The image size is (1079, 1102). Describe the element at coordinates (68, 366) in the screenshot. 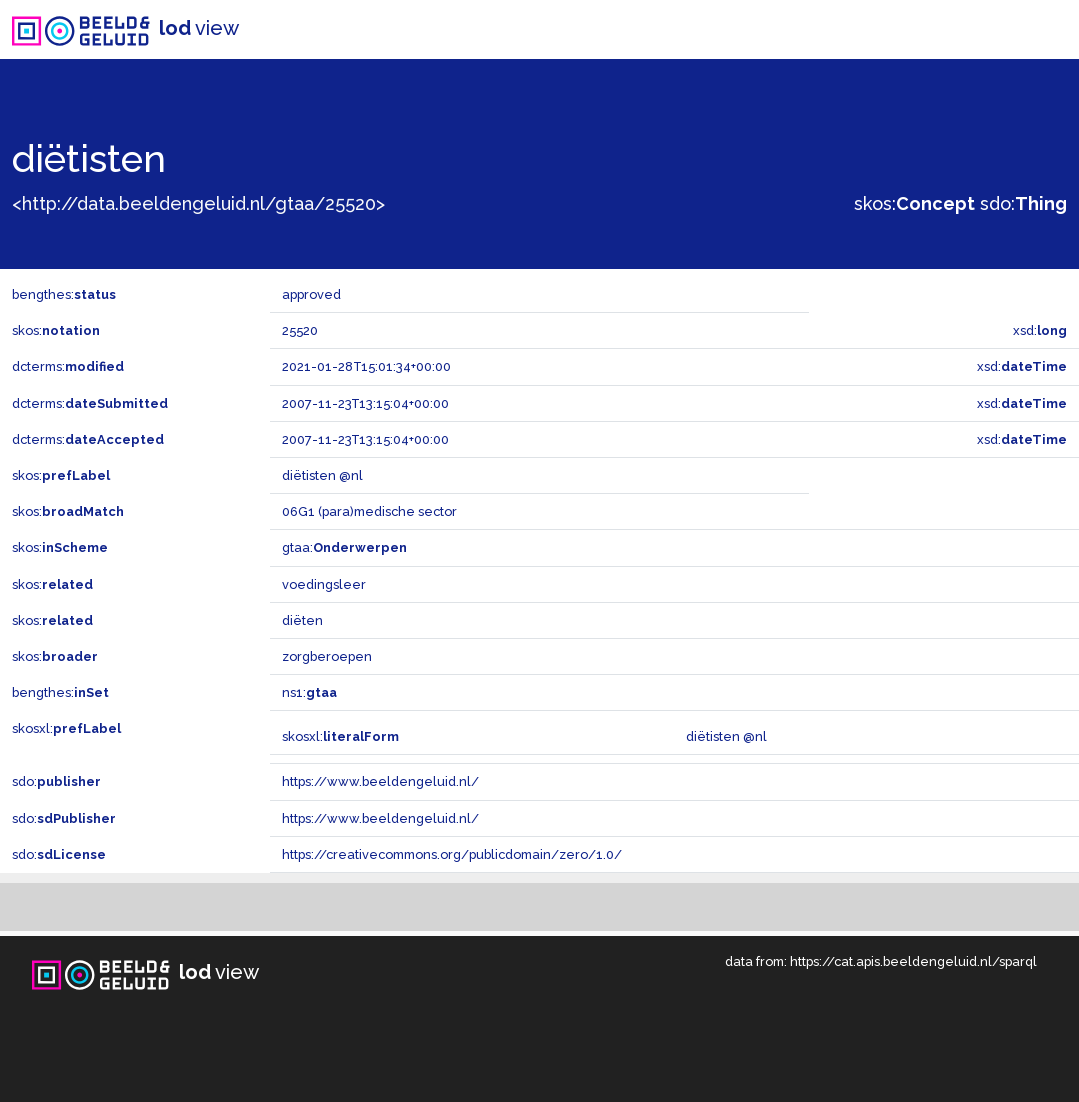

I see `dcterms:` at that location.